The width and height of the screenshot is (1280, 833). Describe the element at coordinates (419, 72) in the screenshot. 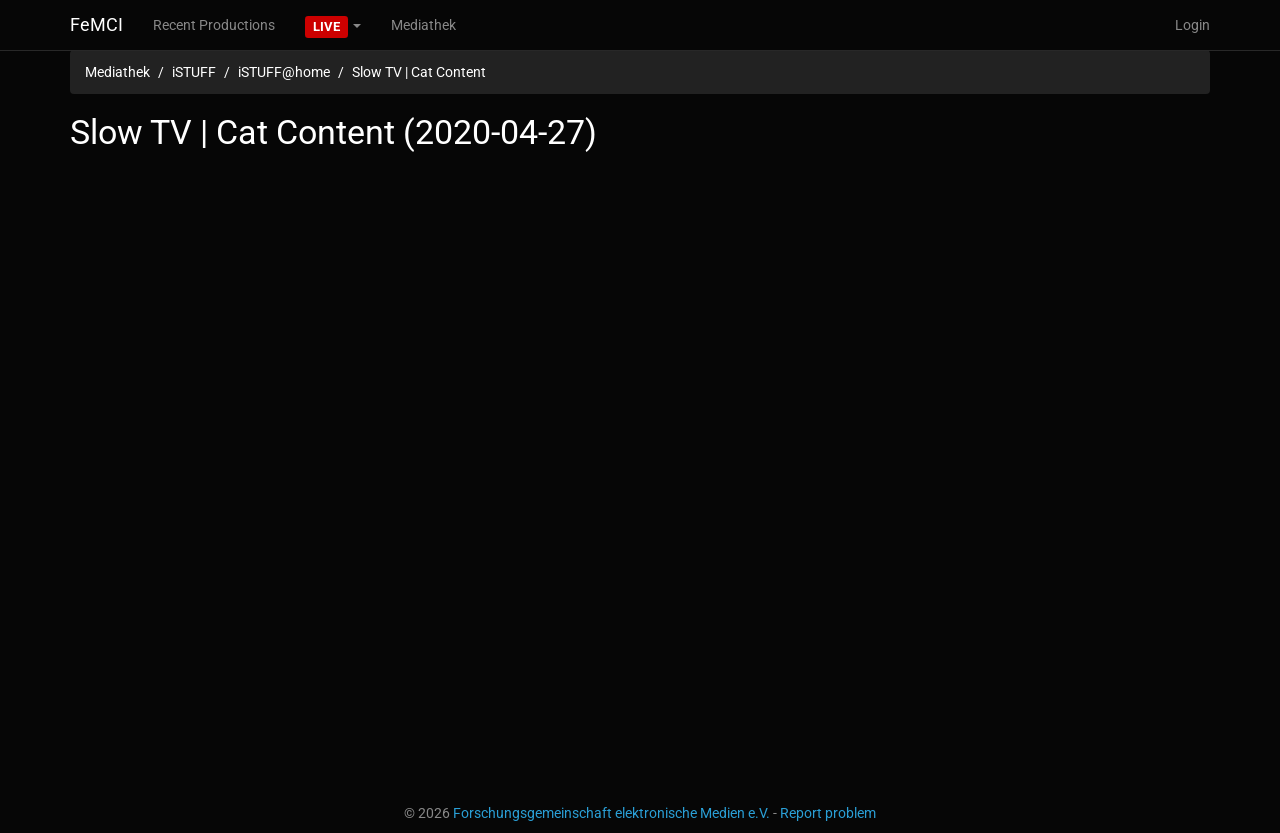

I see `Slow TV | Cat Content` at that location.